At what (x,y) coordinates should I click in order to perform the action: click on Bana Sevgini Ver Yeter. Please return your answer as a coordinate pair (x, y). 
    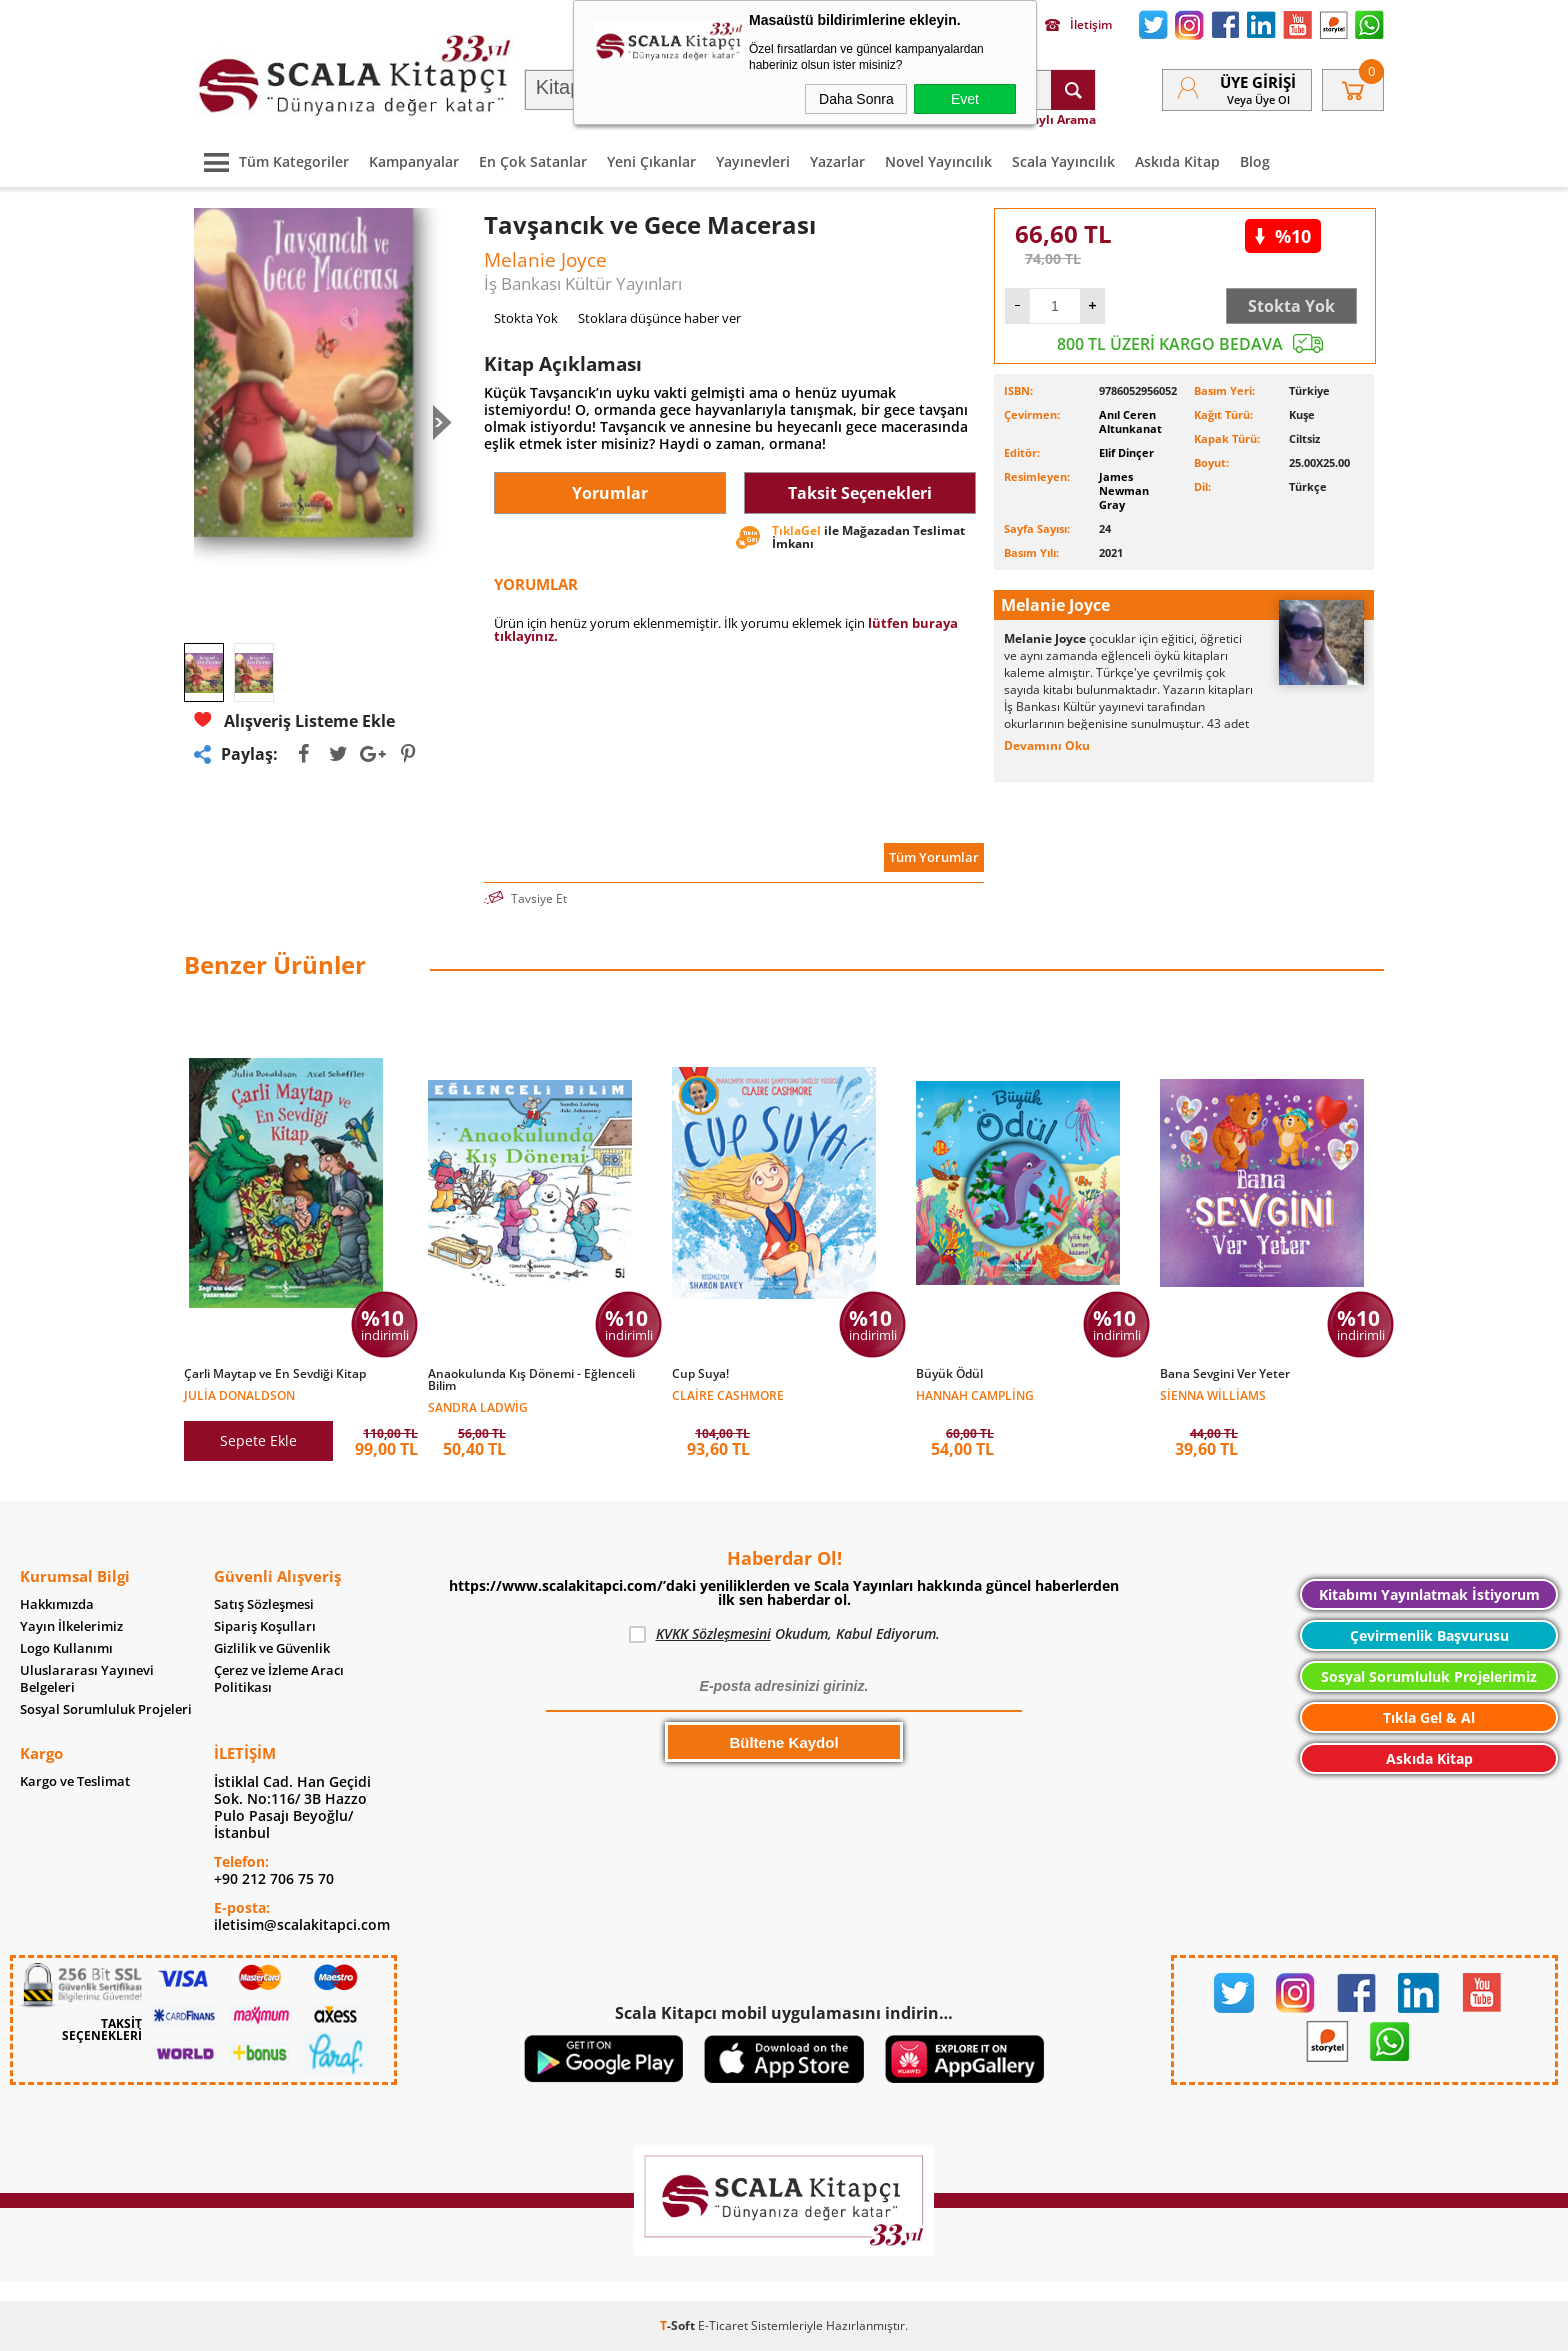
    Looking at the image, I should click on (1225, 1374).